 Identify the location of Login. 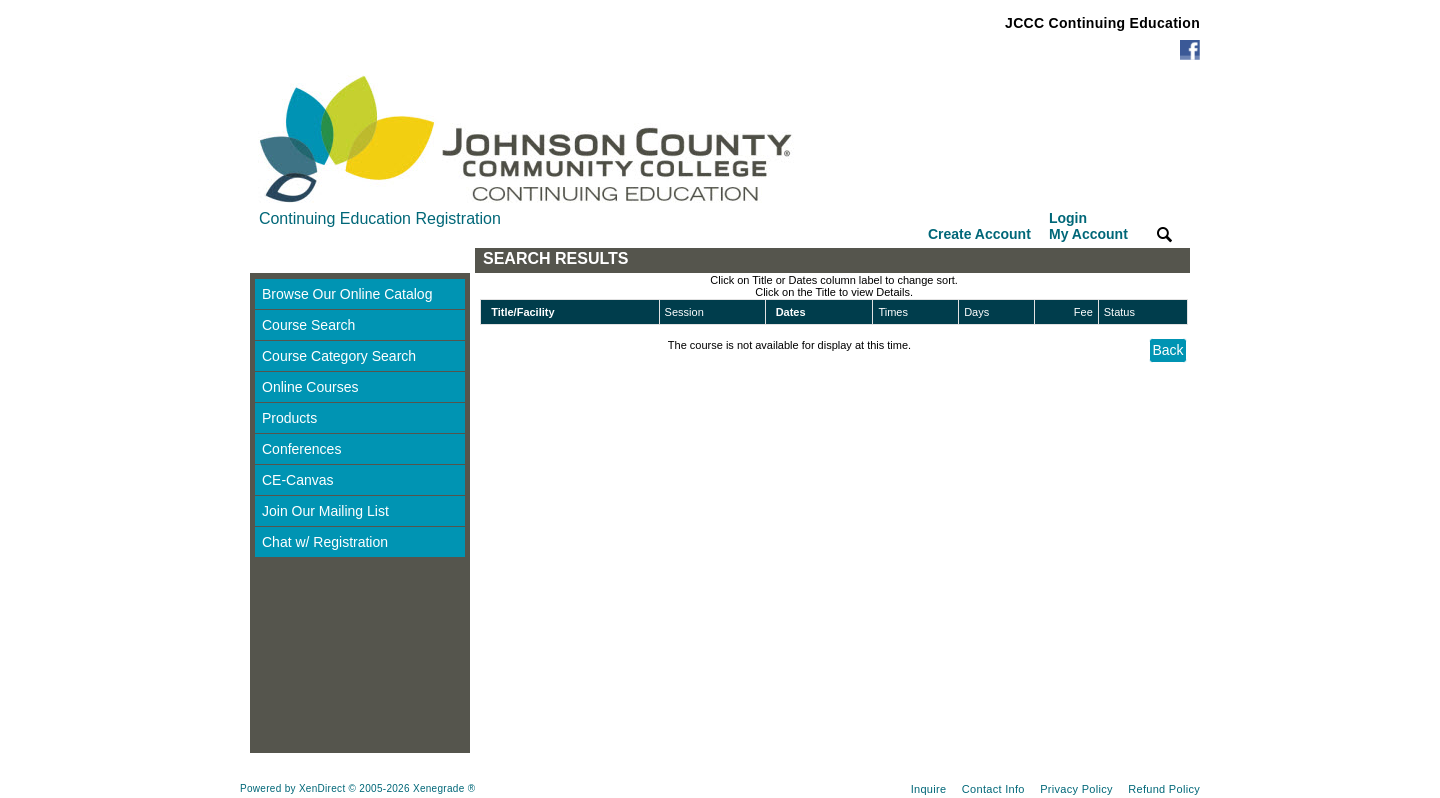
(1088, 226).